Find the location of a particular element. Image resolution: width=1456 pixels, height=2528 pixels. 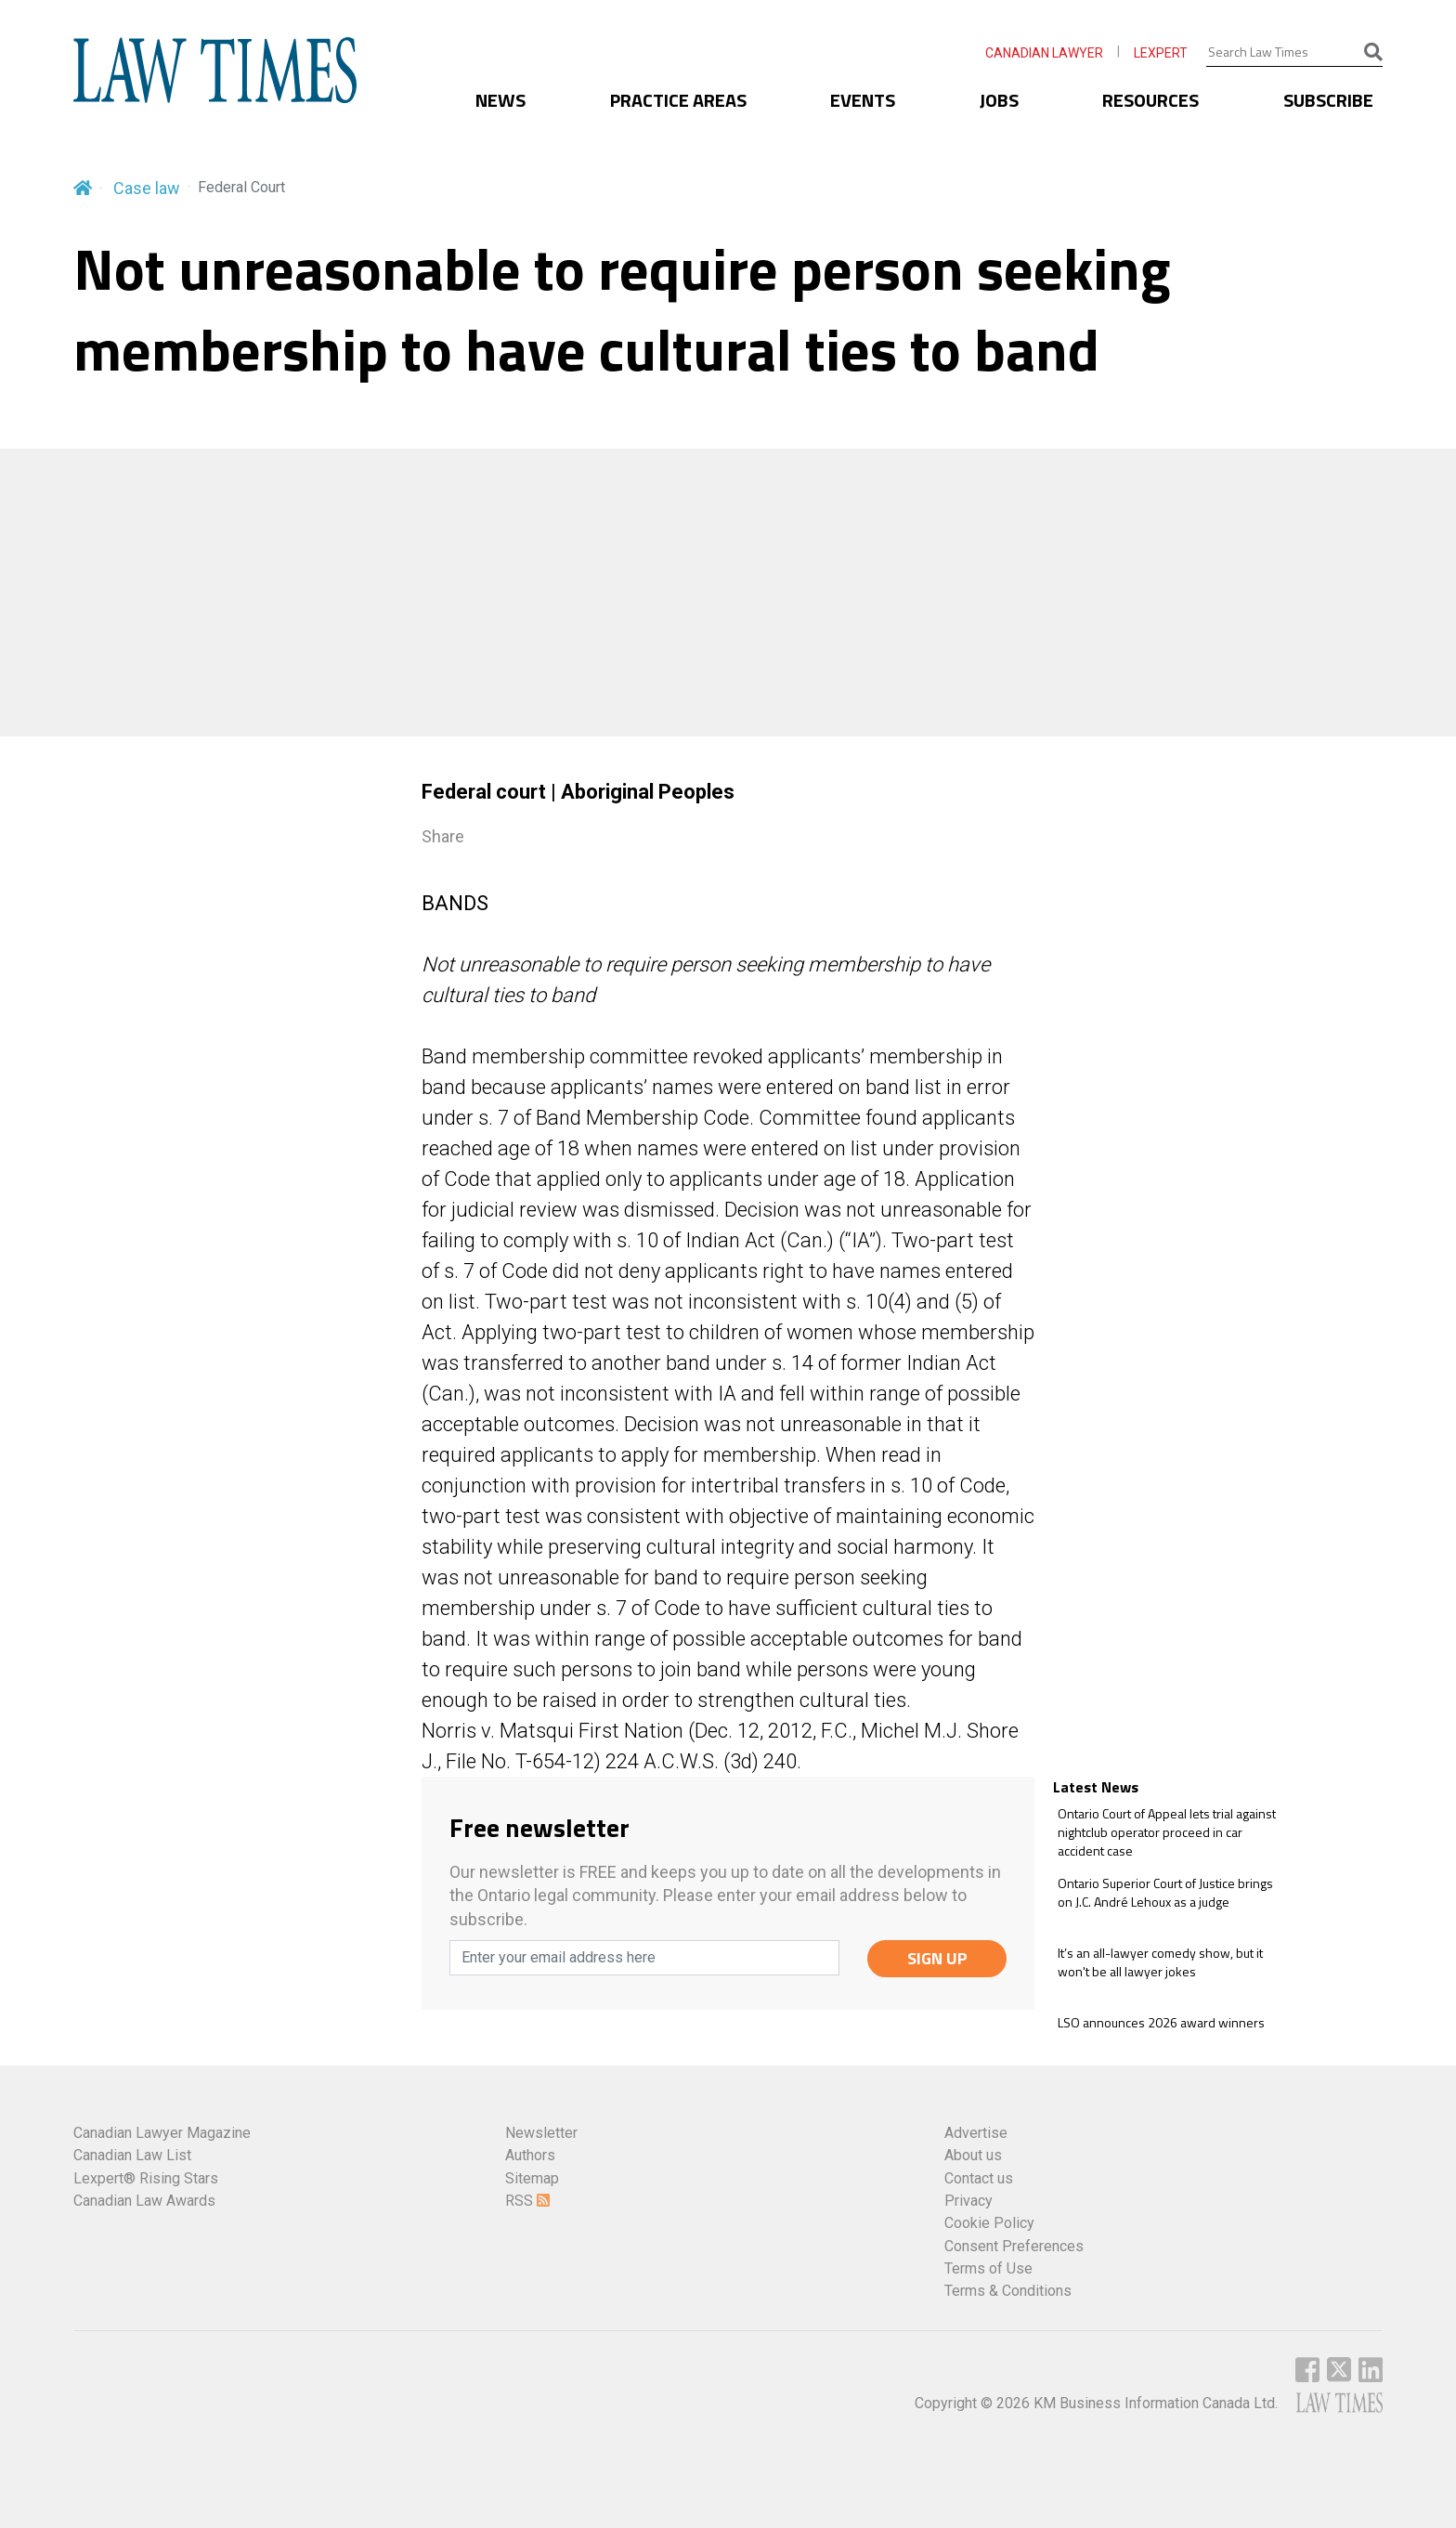

Sitemap is located at coordinates (532, 2178).